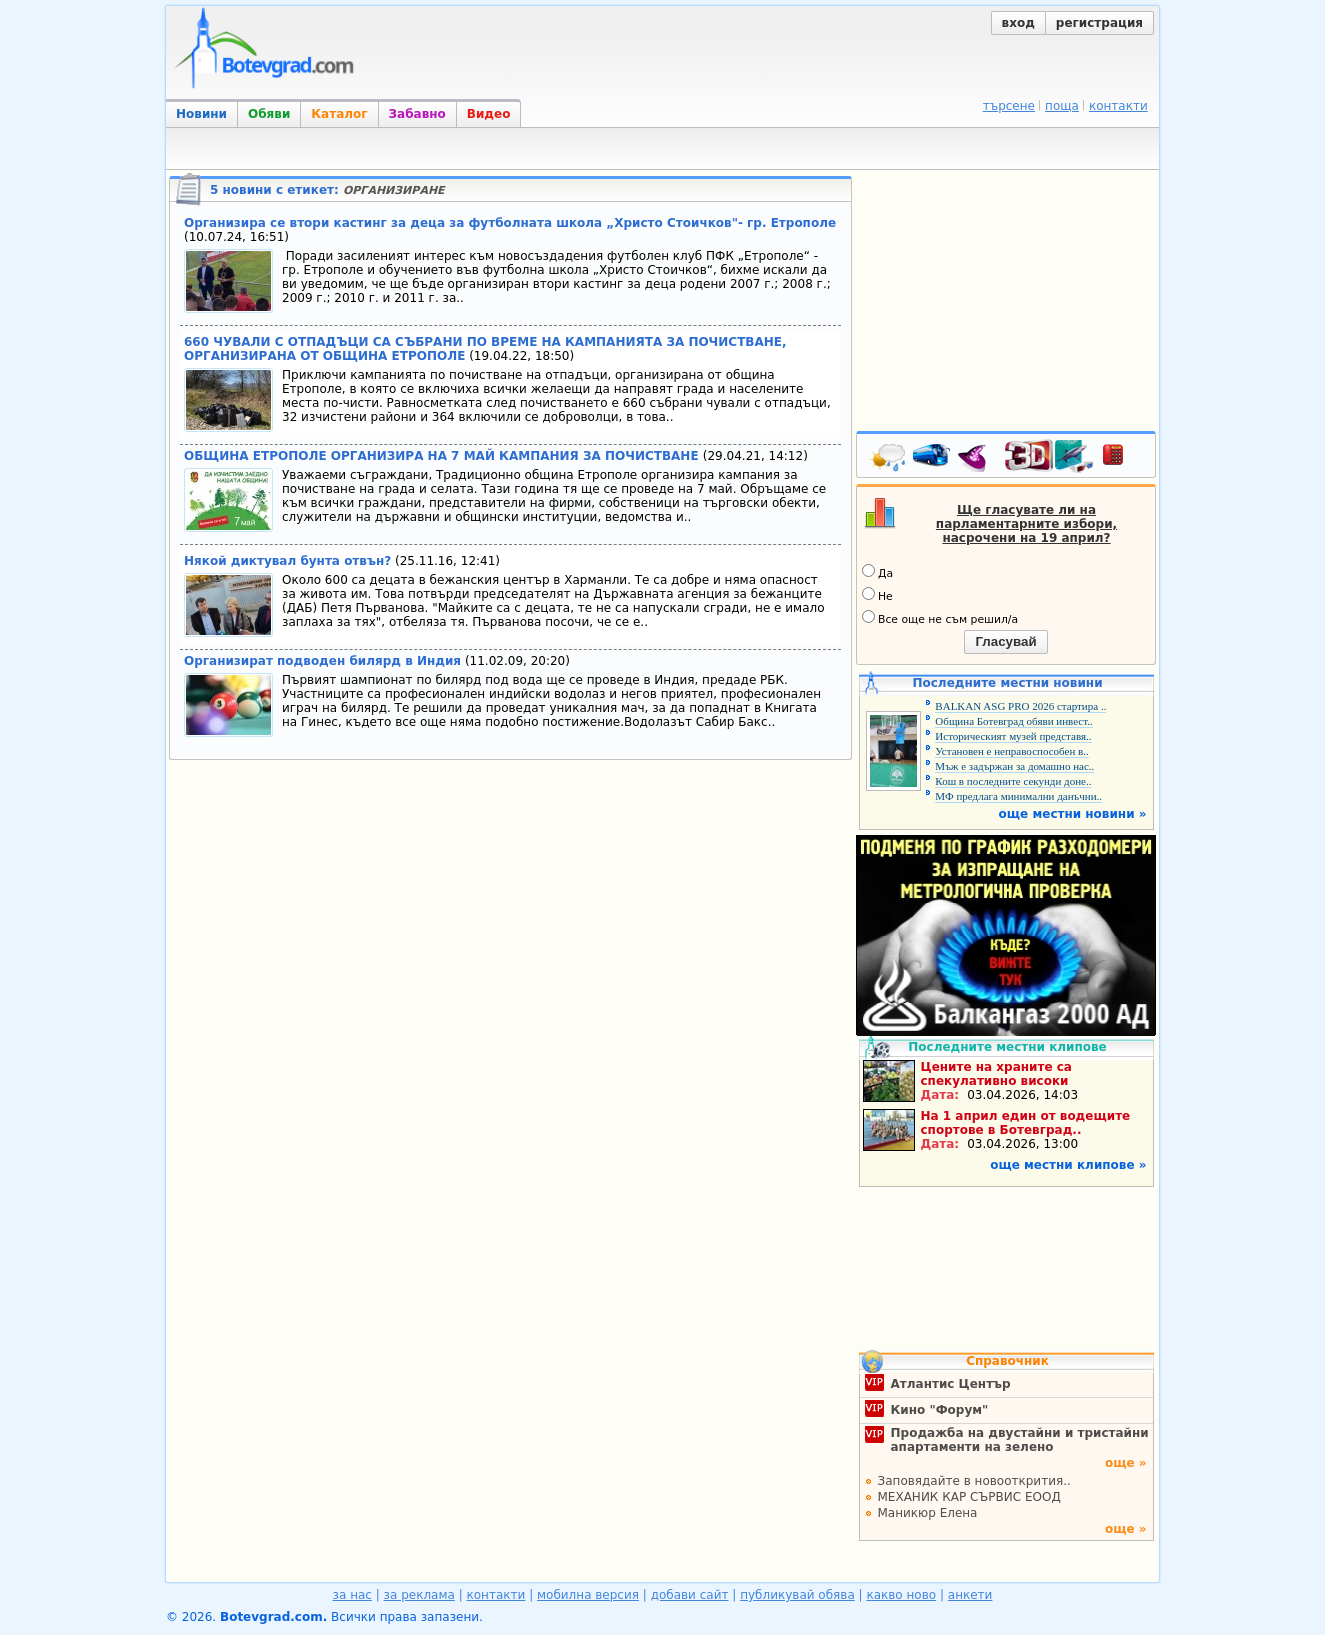  What do you see at coordinates (489, 114) in the screenshot?
I see `Видео` at bounding box center [489, 114].